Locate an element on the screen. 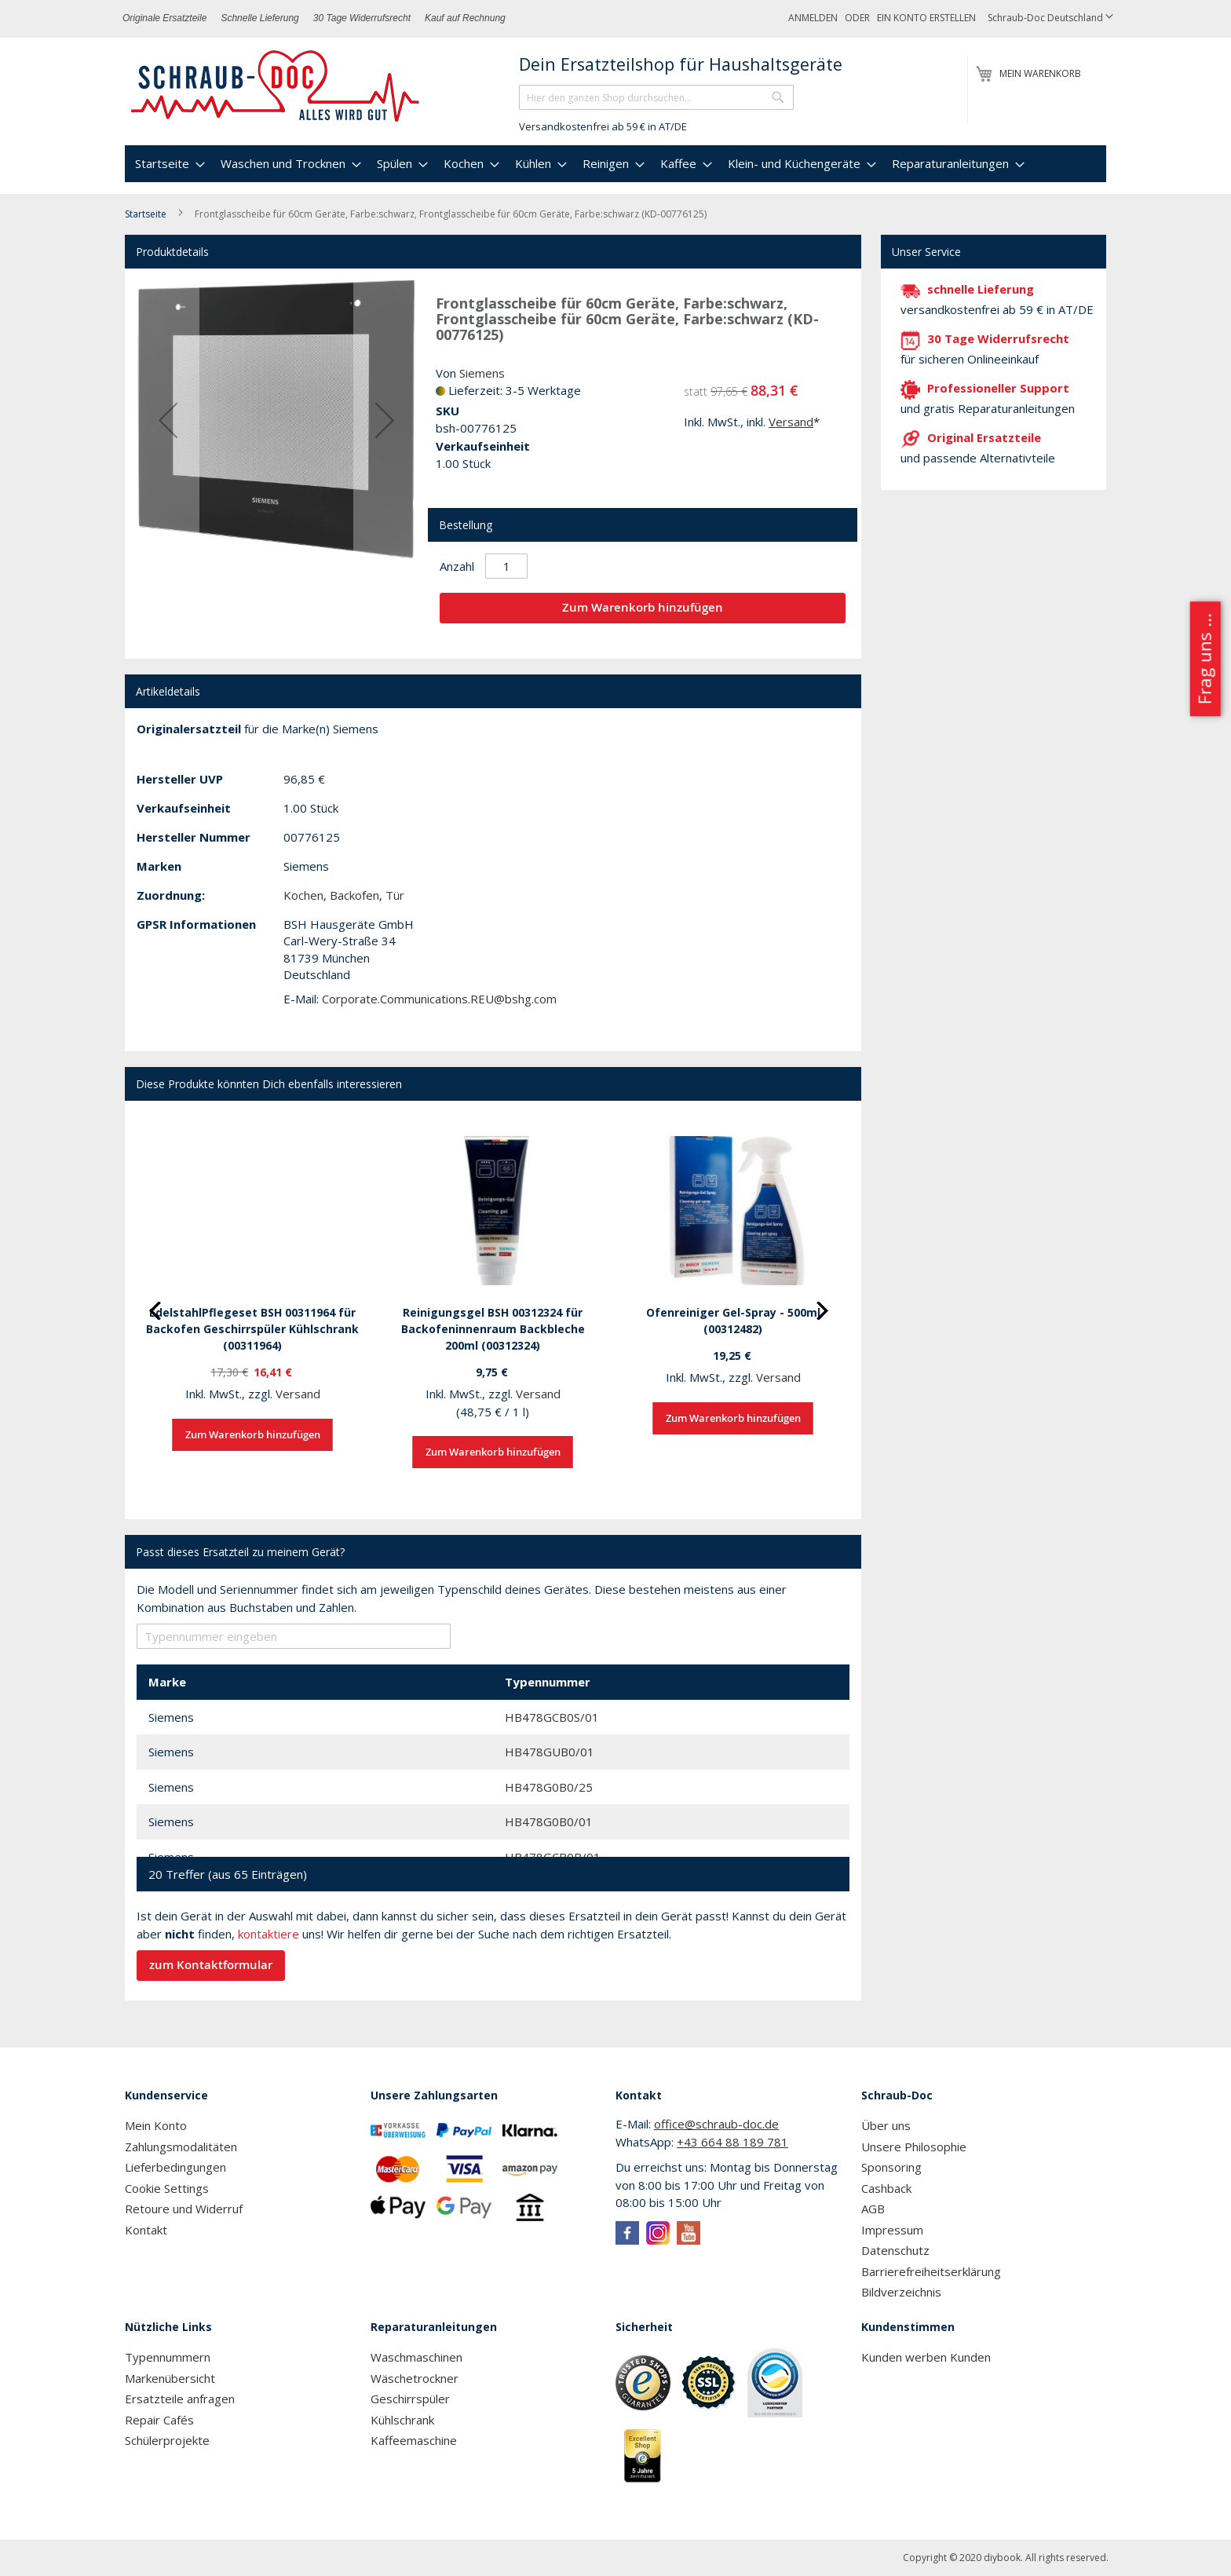 The height and width of the screenshot is (2576, 1231). Ersatzteile anfragen is located at coordinates (180, 2398).